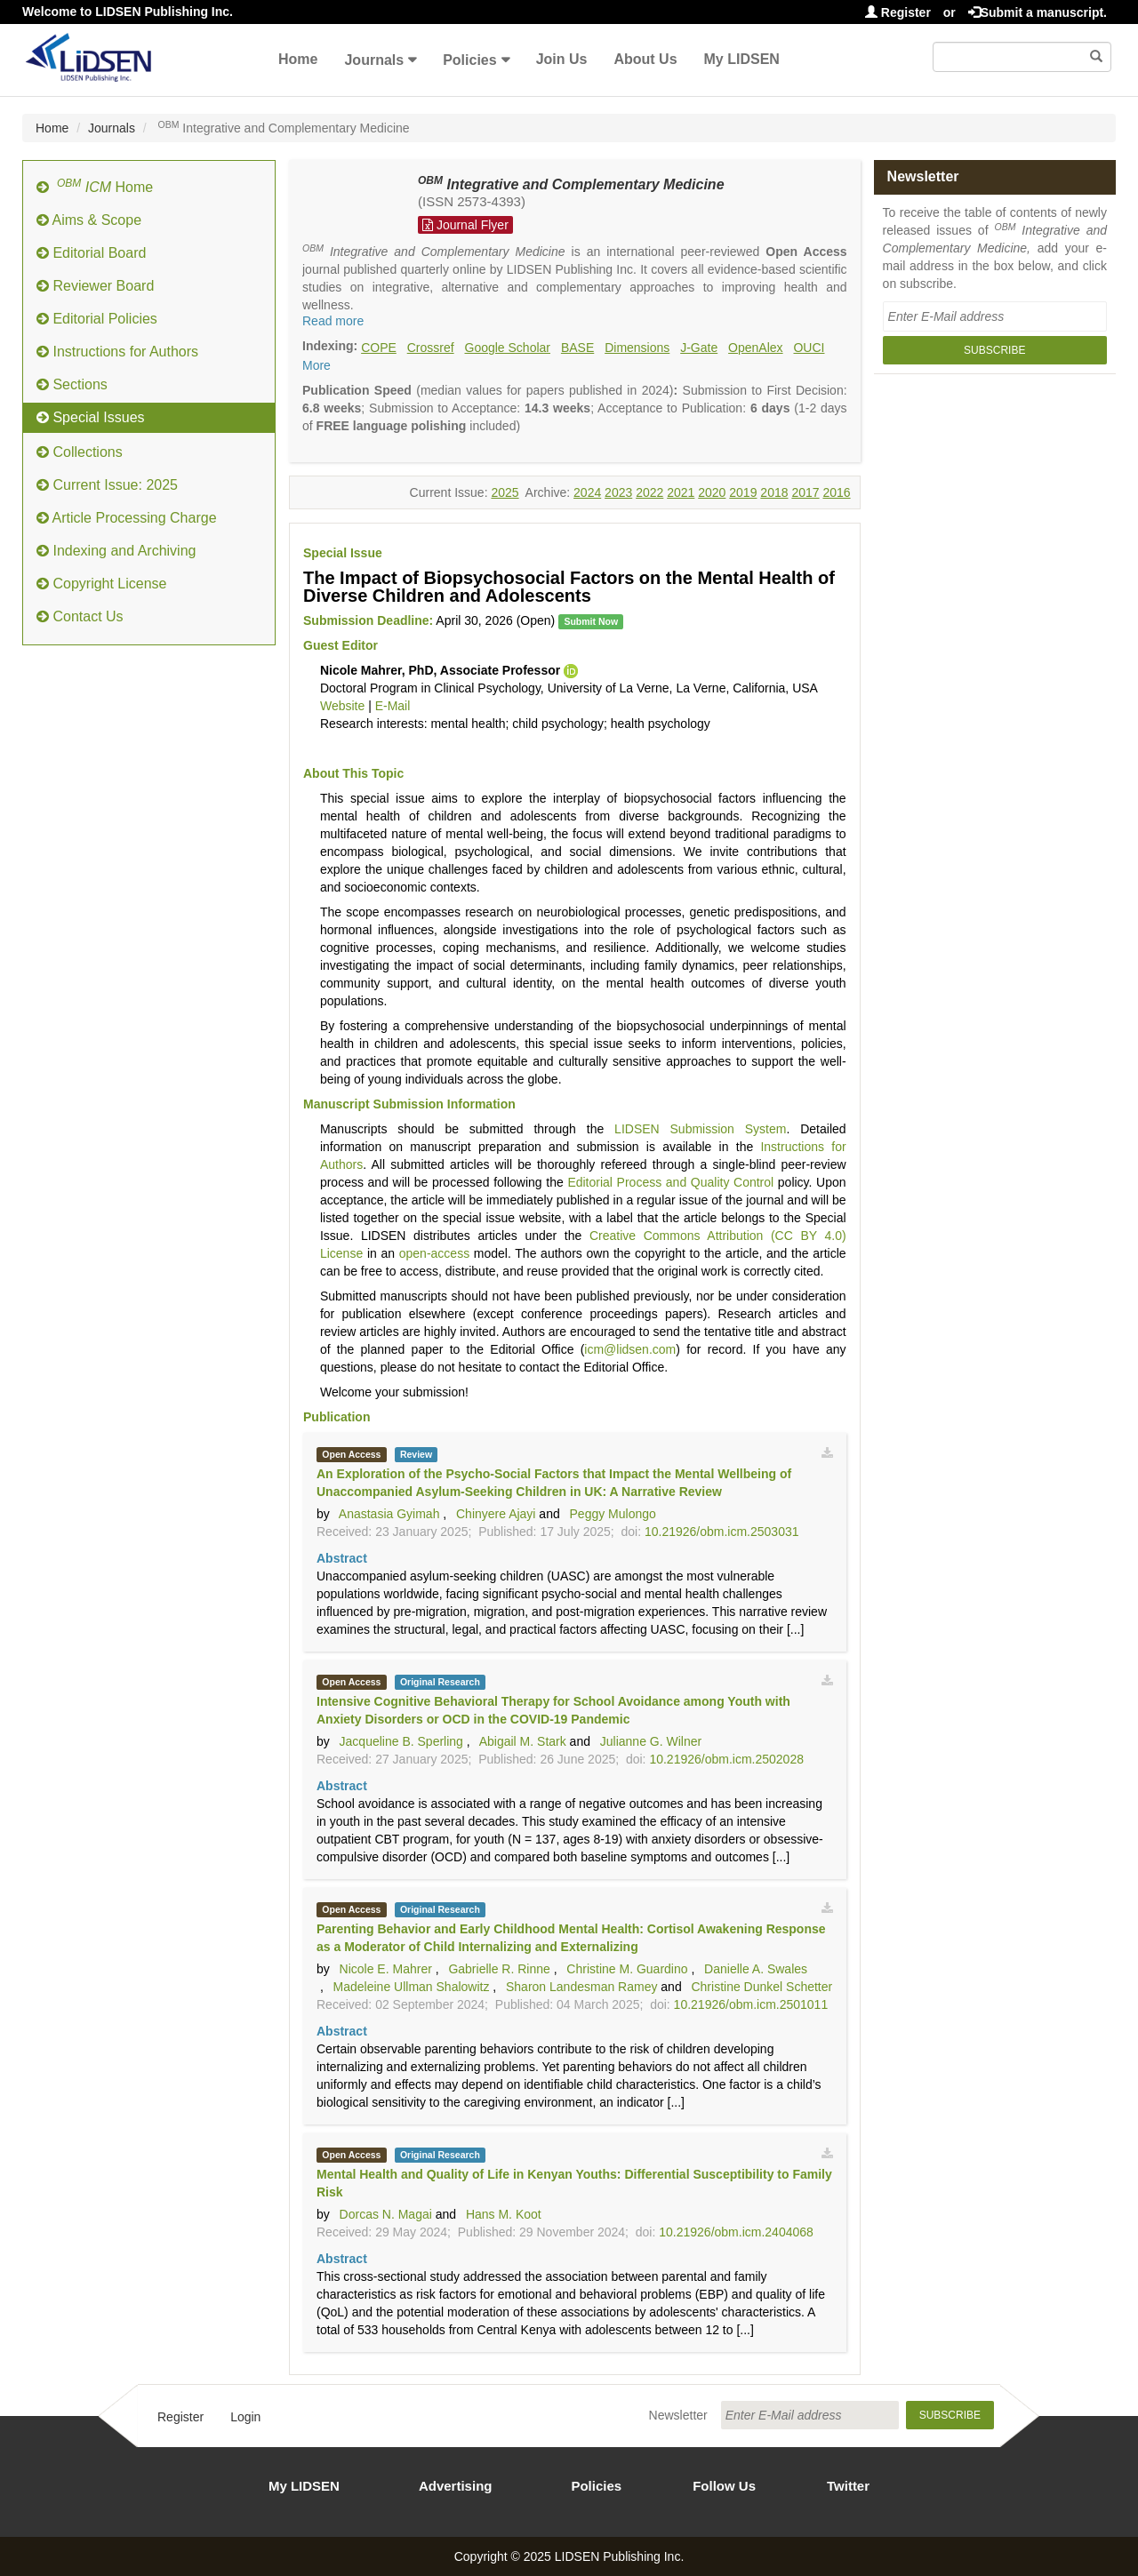 The image size is (1138, 2576). Describe the element at coordinates (637, 347) in the screenshot. I see `Dimensions` at that location.